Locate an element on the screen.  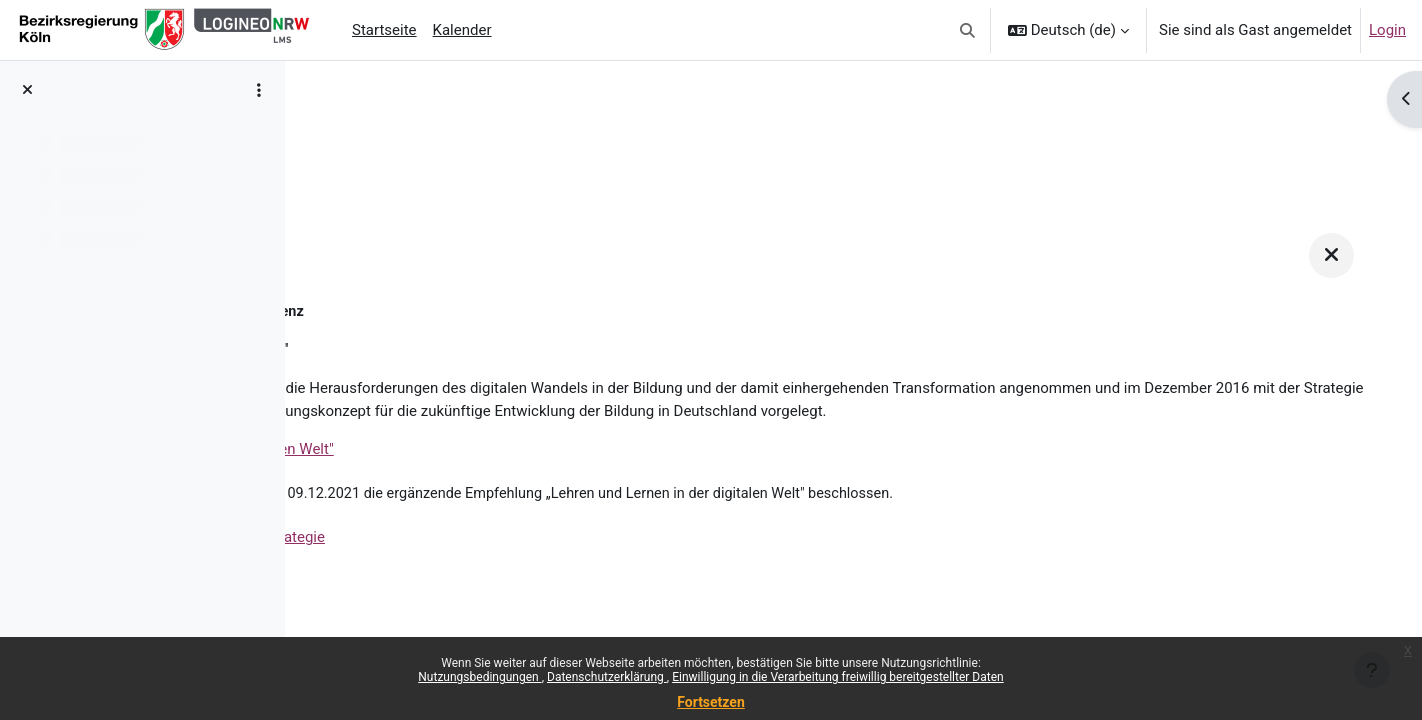
Startseite [menuitem] is located at coordinates (384, 30).